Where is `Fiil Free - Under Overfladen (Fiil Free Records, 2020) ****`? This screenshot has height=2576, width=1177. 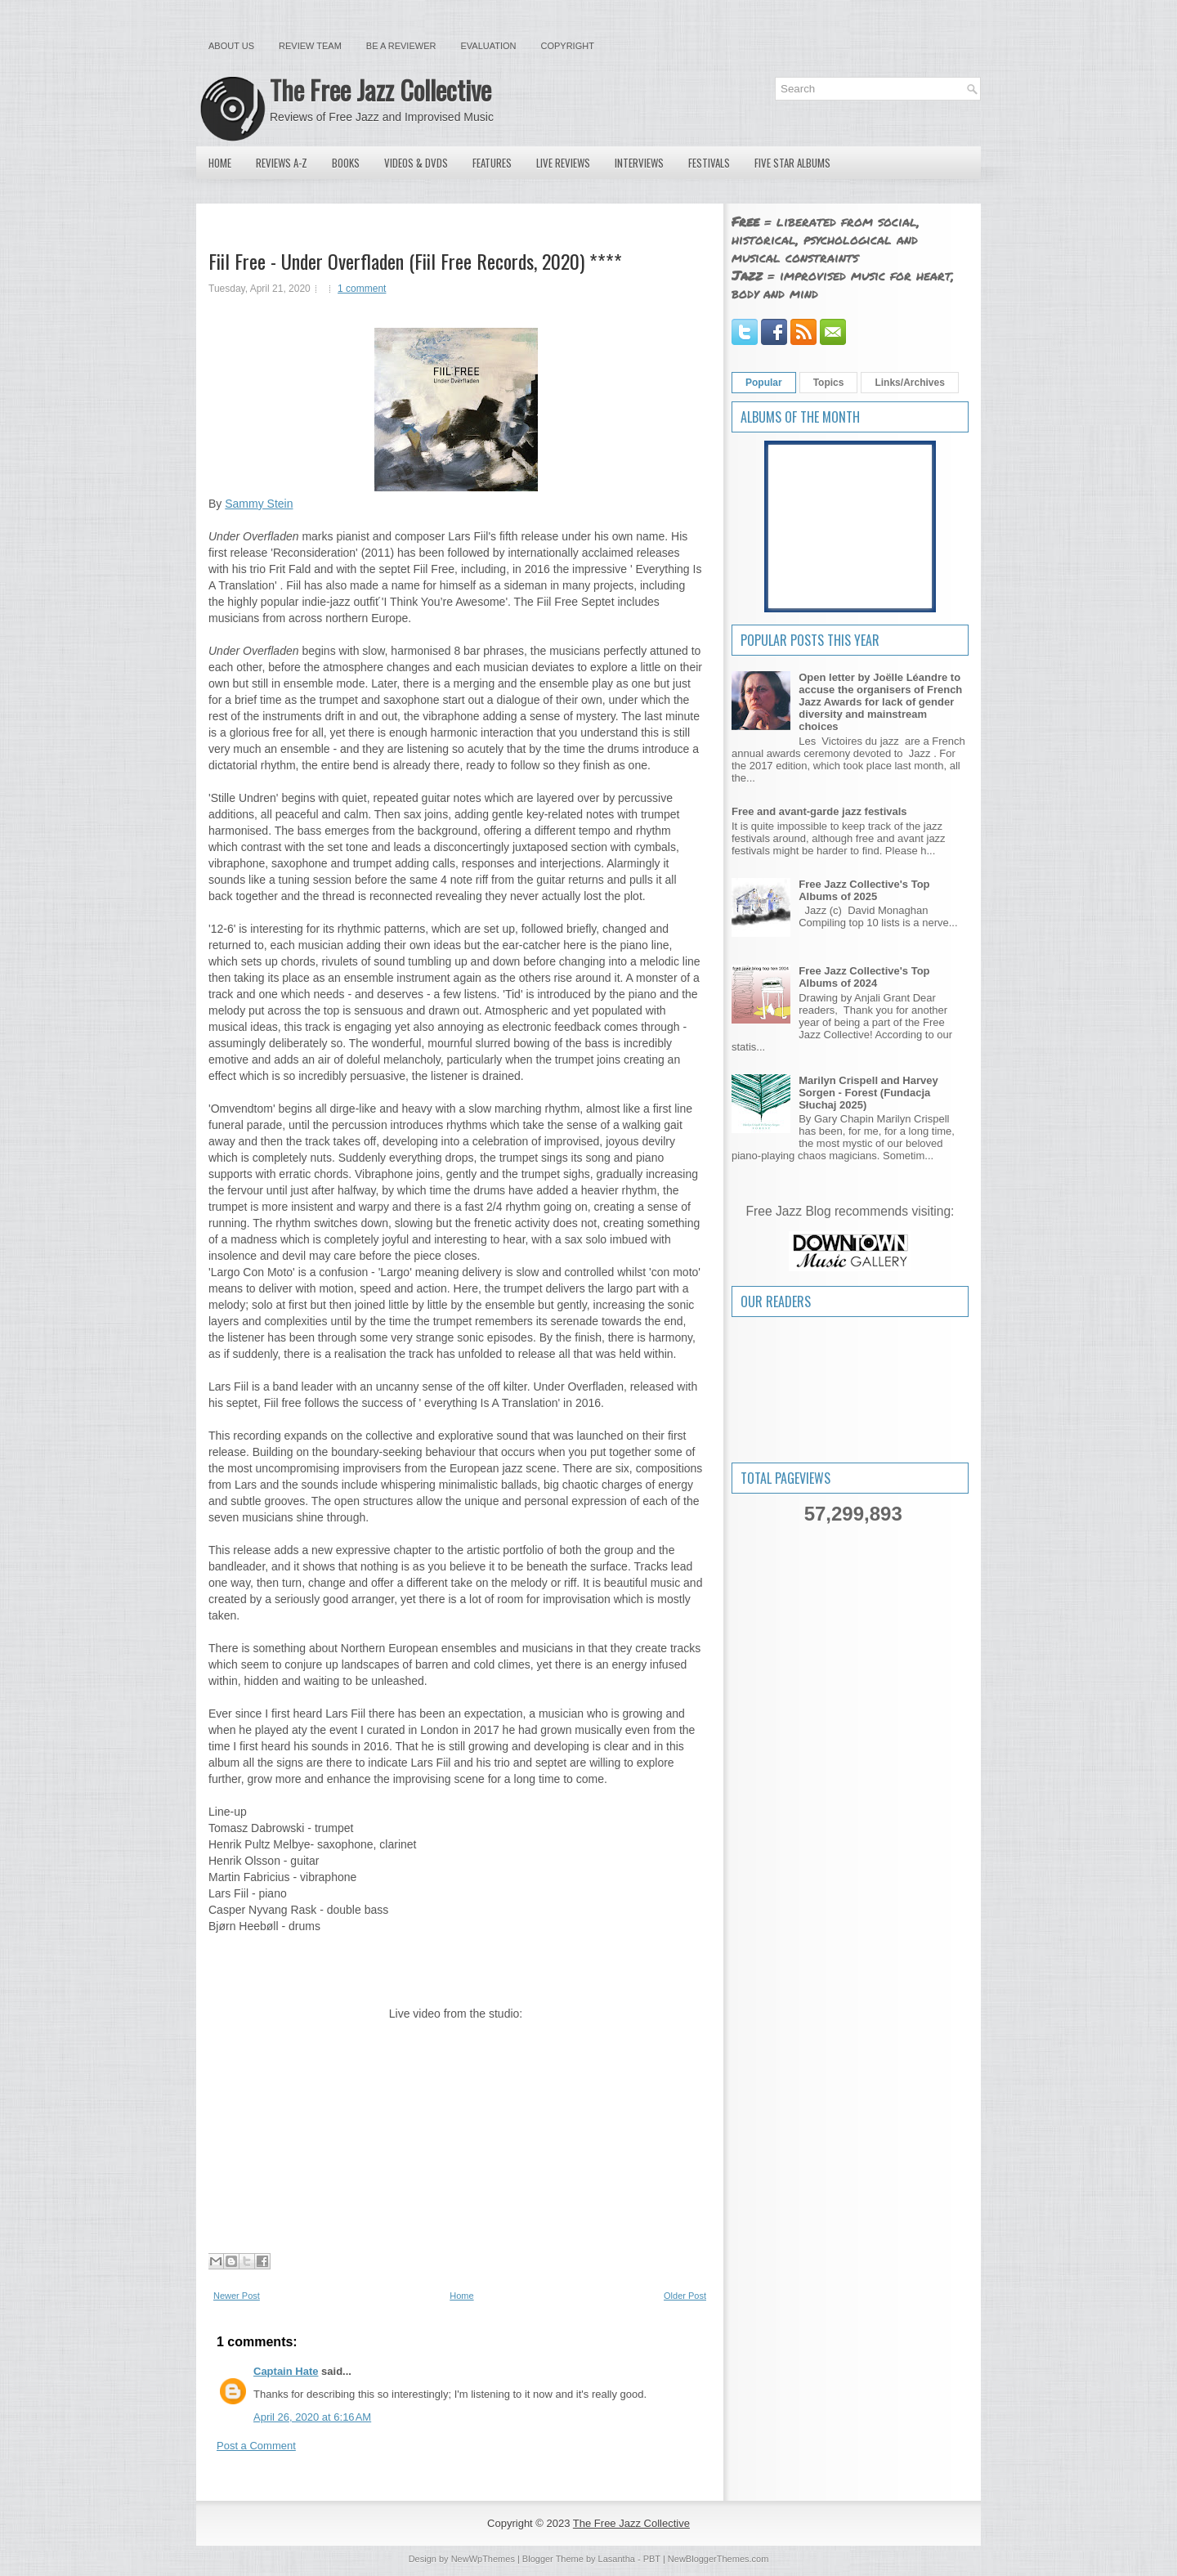
Fiil Free - Under Overfladen (Fiil Free Records, 2020) **** is located at coordinates (415, 261).